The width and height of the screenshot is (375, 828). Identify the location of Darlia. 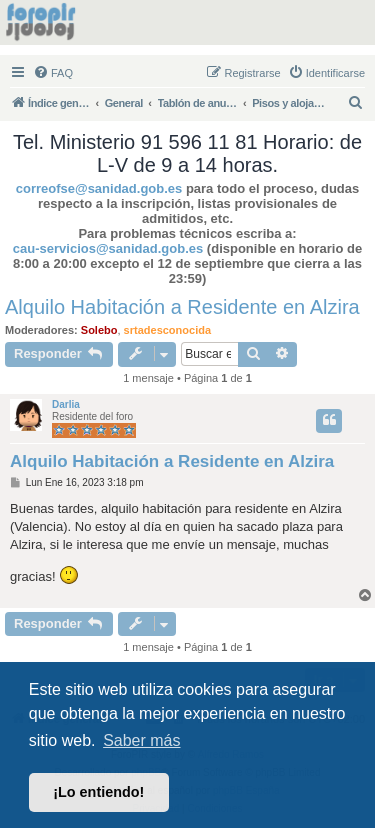
(66, 404).